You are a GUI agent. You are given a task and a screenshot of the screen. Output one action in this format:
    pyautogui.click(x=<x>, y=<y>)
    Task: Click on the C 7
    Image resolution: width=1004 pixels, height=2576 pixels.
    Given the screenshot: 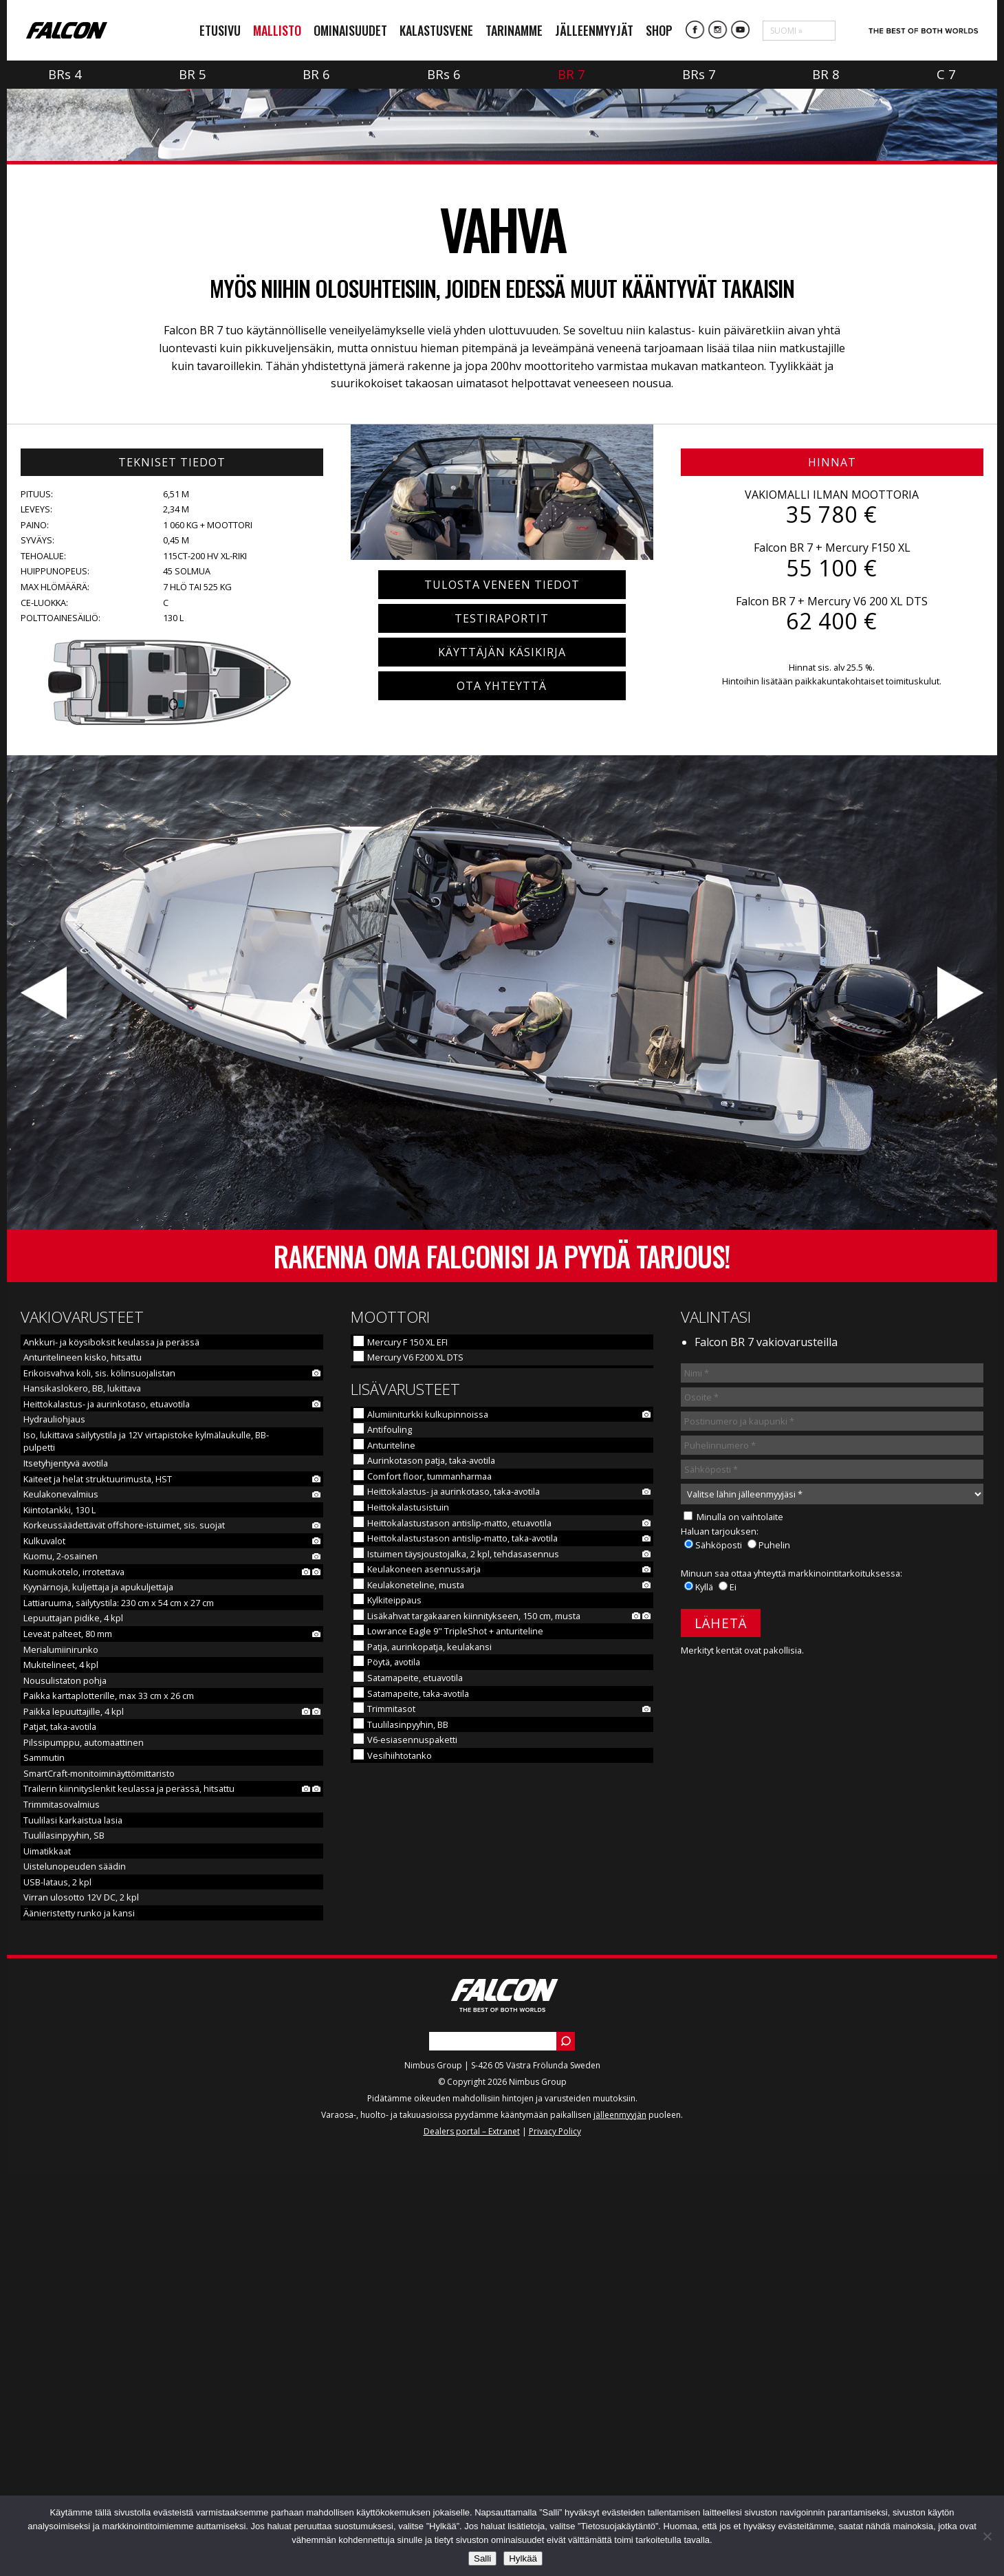 What is the action you would take?
    pyautogui.click(x=946, y=74)
    